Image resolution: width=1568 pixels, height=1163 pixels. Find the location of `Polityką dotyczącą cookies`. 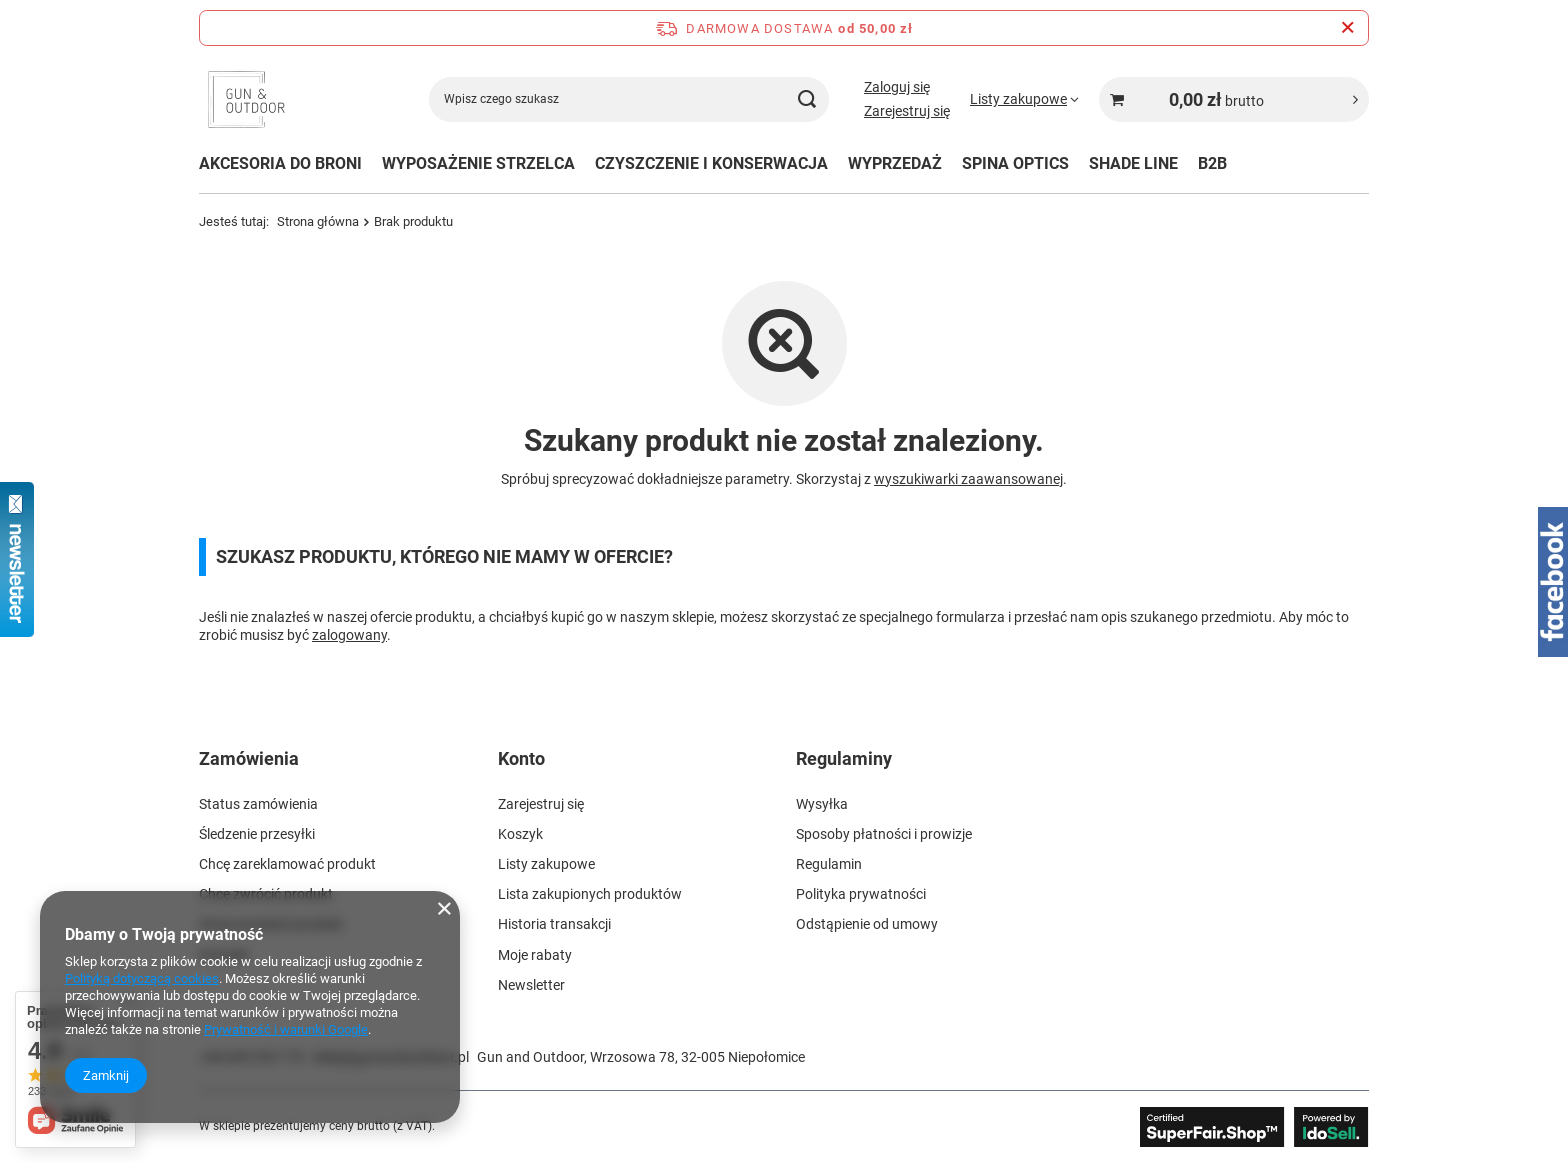

Polityką dotyczącą cookies is located at coordinates (142, 978).